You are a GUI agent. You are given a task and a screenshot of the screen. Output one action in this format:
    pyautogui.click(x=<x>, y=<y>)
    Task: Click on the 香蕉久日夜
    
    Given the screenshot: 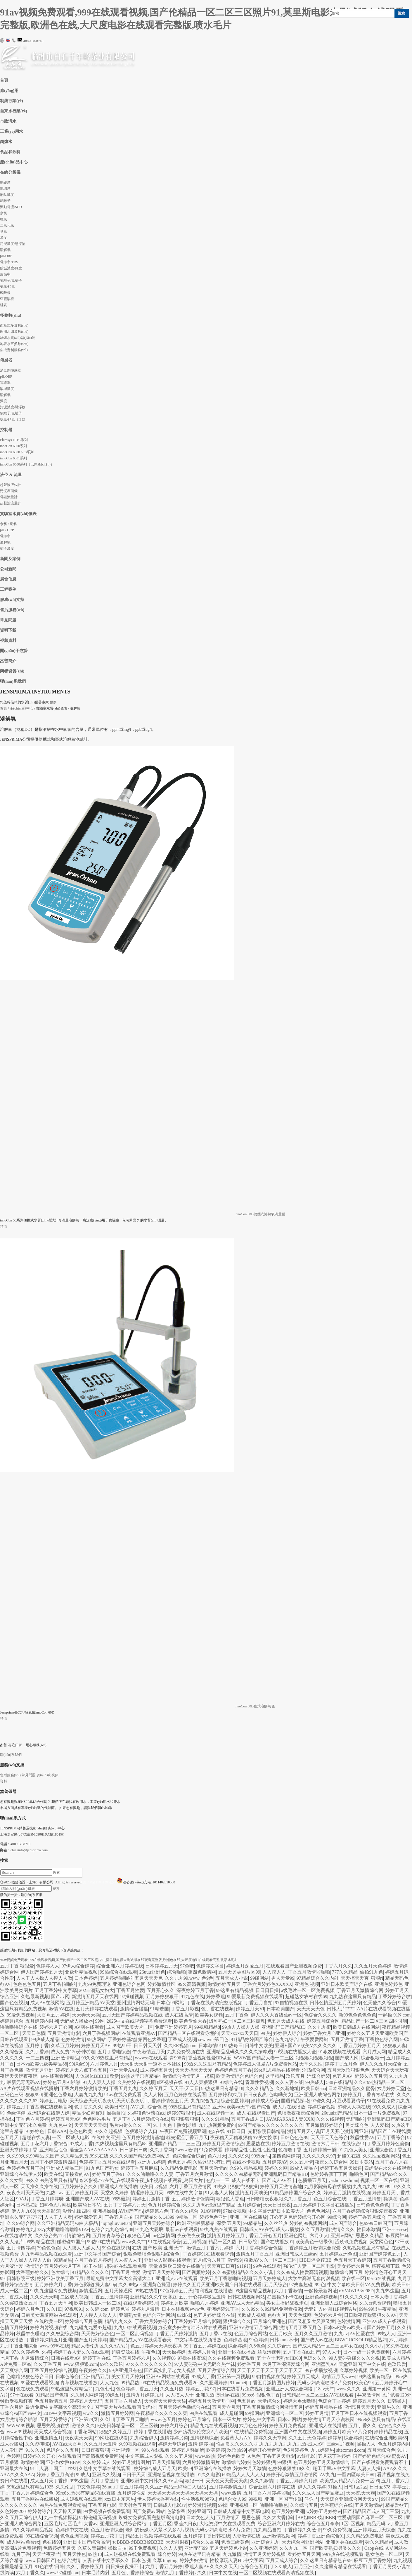 What is the action you would take?
    pyautogui.click(x=185, y=2523)
    